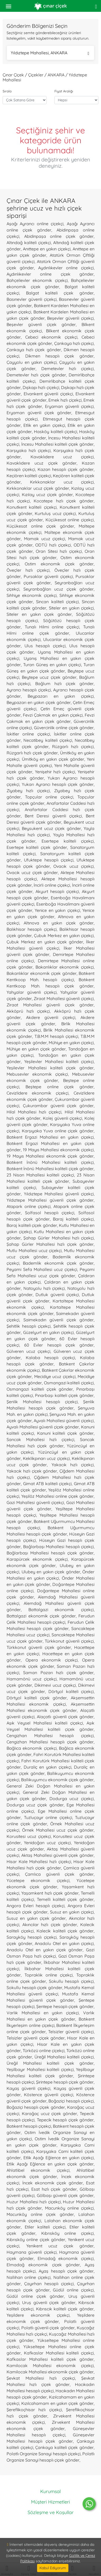 Image resolution: width=101 pixels, height=2576 pixels. I want to click on Macunköy online çiçekçi, so click(69, 2208).